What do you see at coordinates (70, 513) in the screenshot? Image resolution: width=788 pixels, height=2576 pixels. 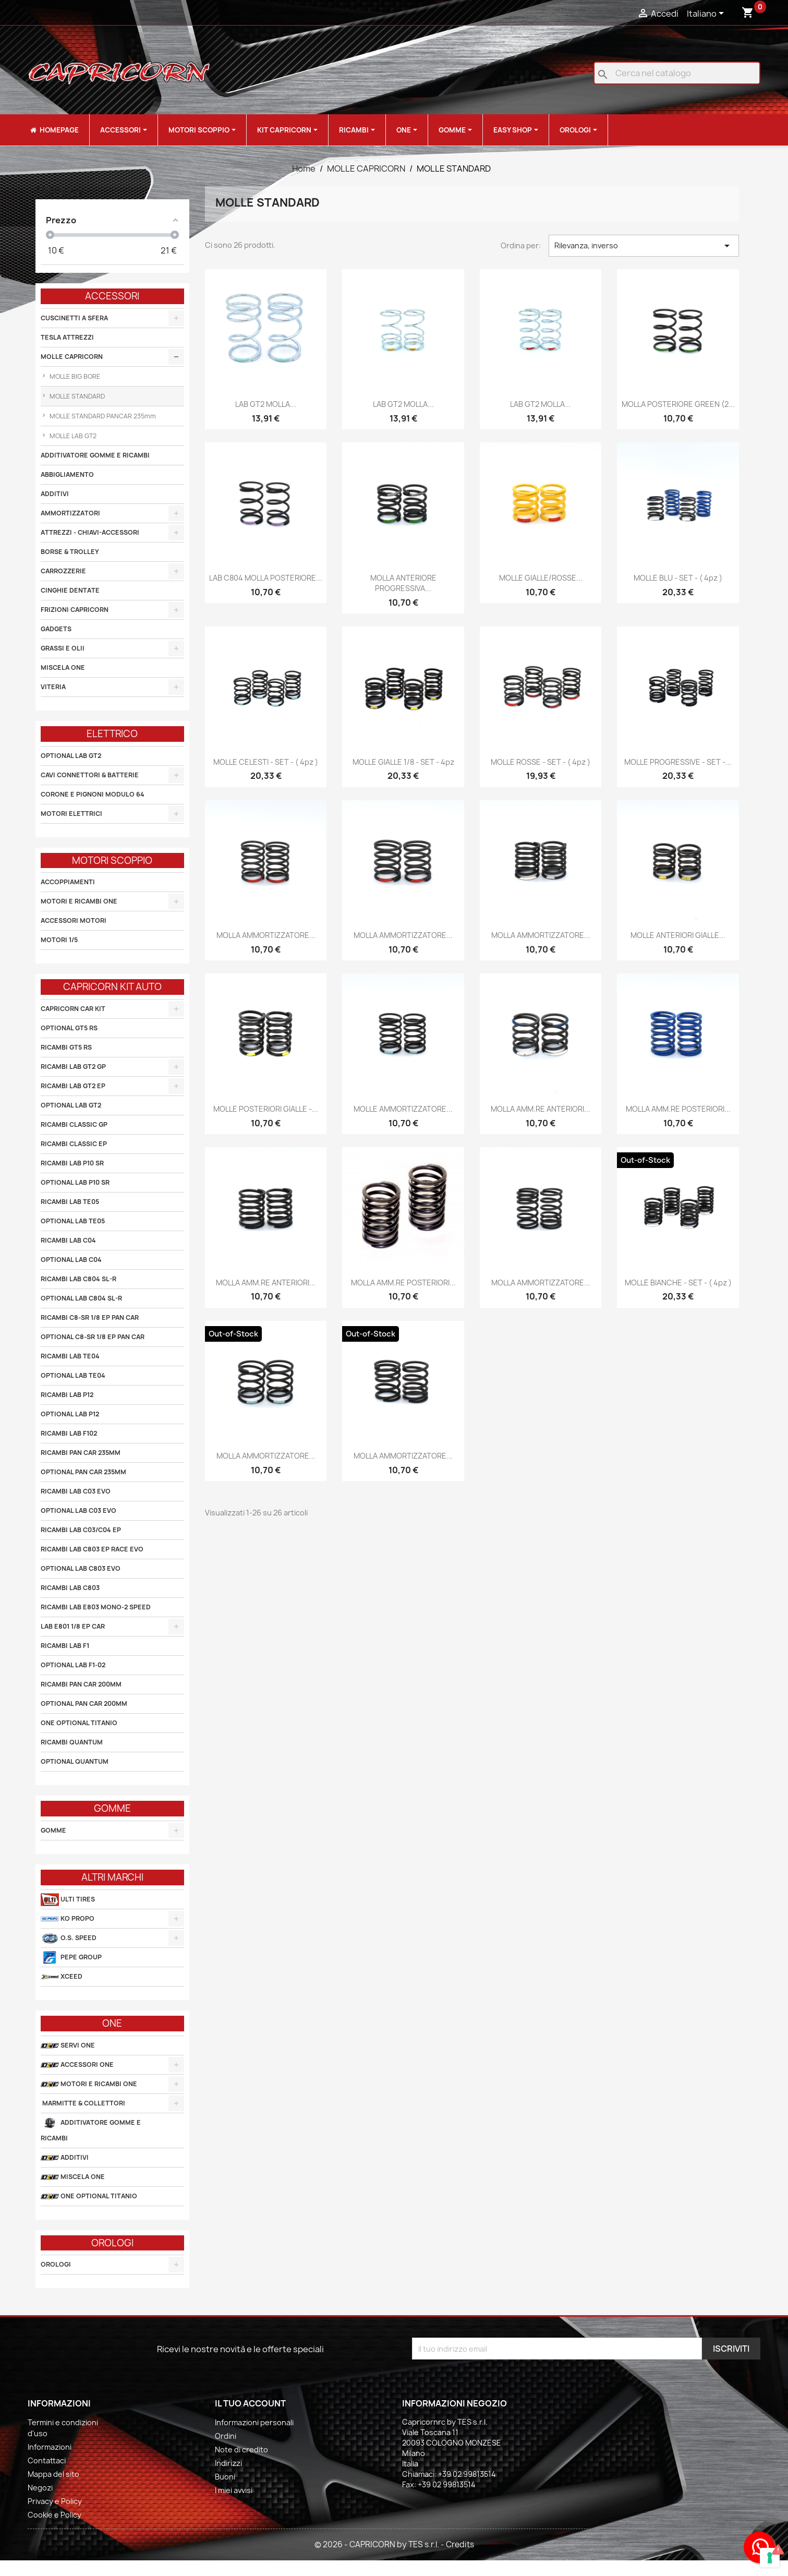 I see `AMMORTIZZATORI` at bounding box center [70, 513].